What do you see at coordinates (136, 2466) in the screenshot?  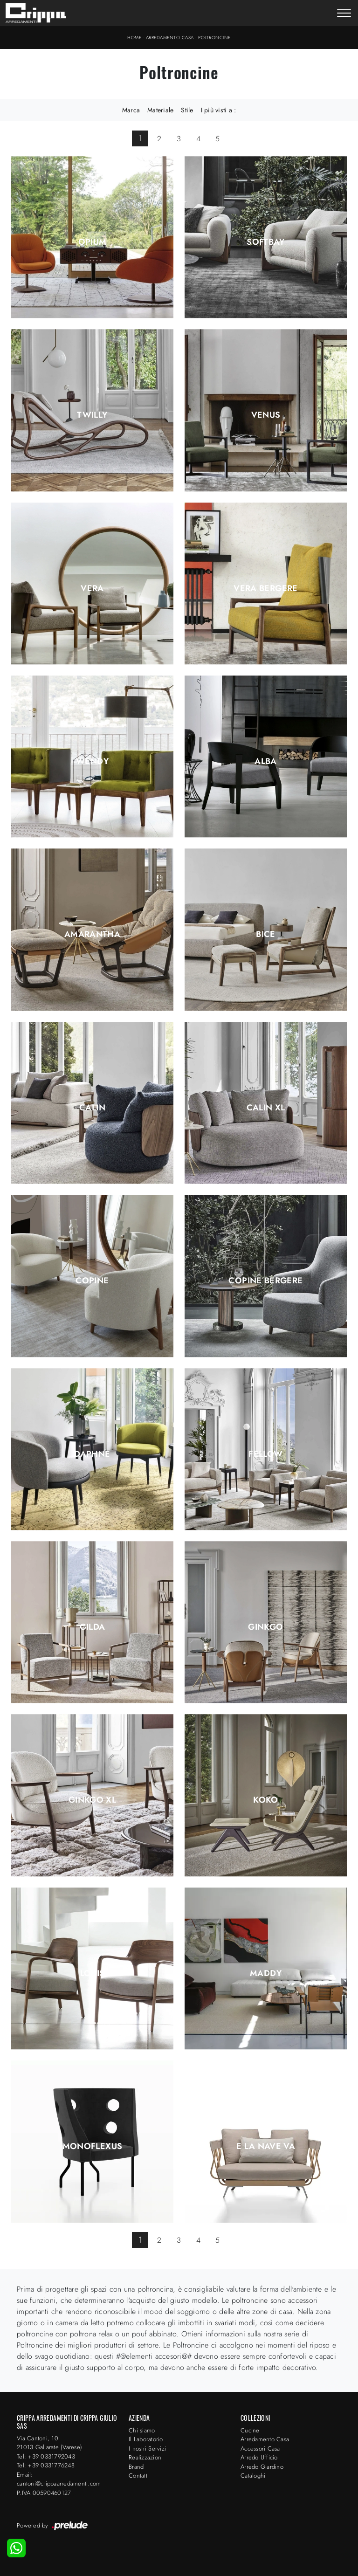 I see `Brand` at bounding box center [136, 2466].